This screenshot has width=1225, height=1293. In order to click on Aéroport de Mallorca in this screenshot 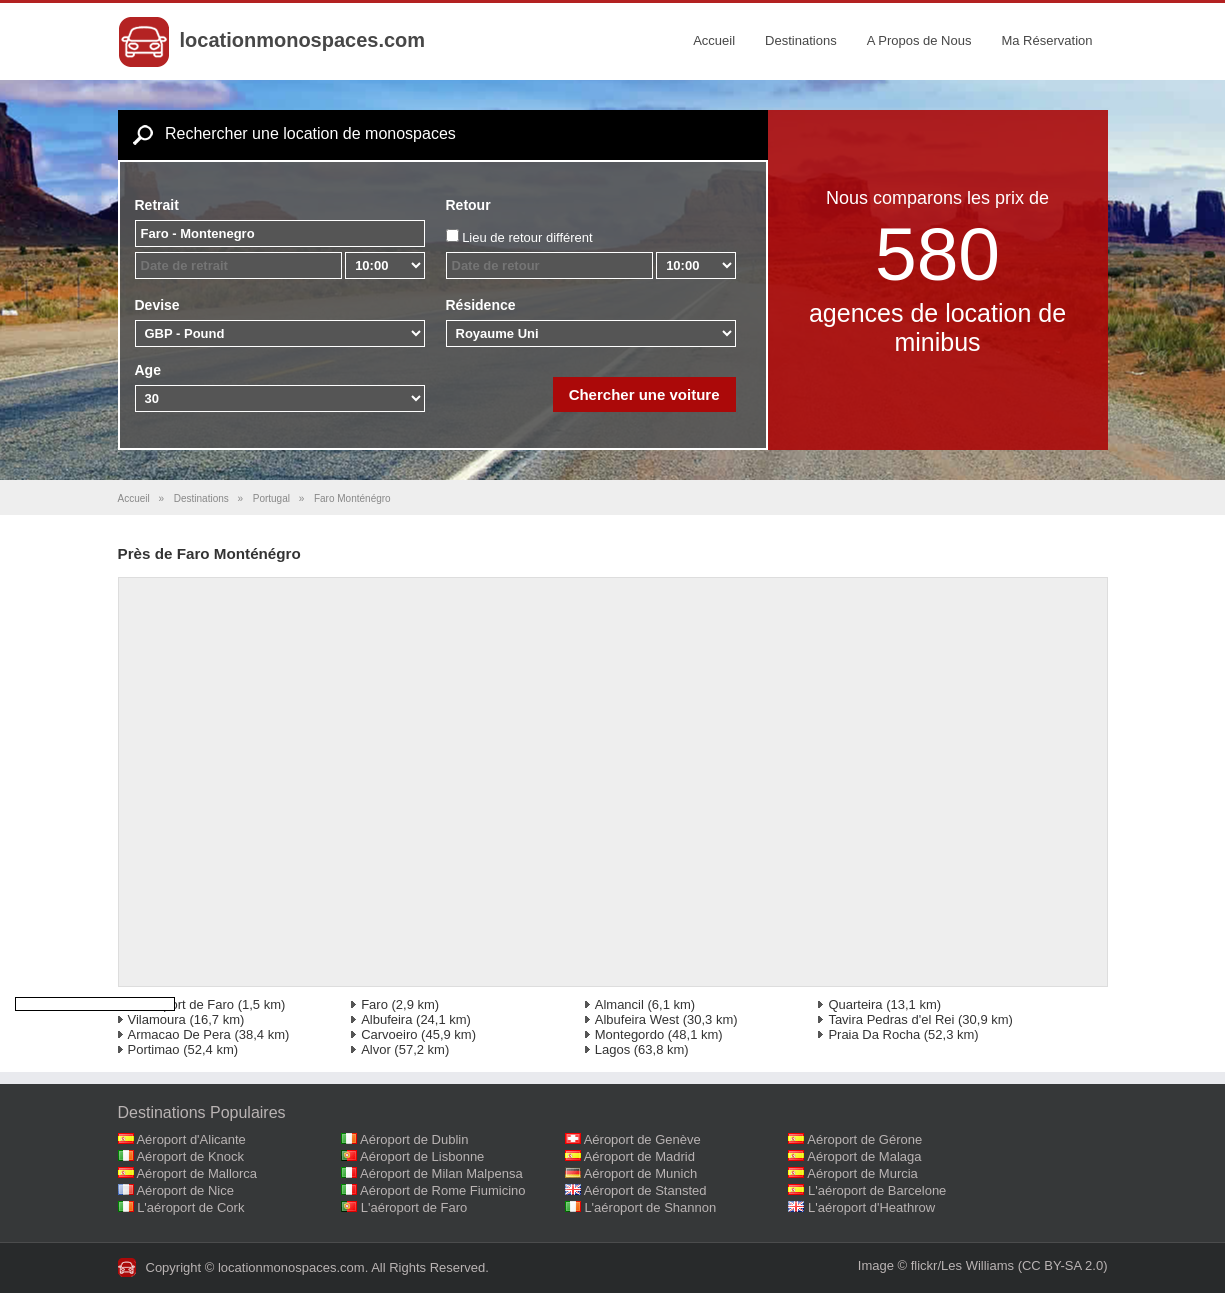, I will do `click(196, 1173)`.